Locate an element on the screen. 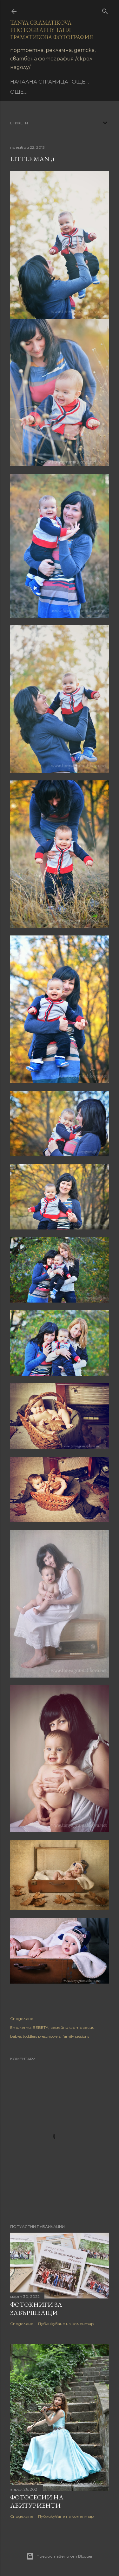  Фотосесии на абитуриенти is located at coordinates (36, 2501).